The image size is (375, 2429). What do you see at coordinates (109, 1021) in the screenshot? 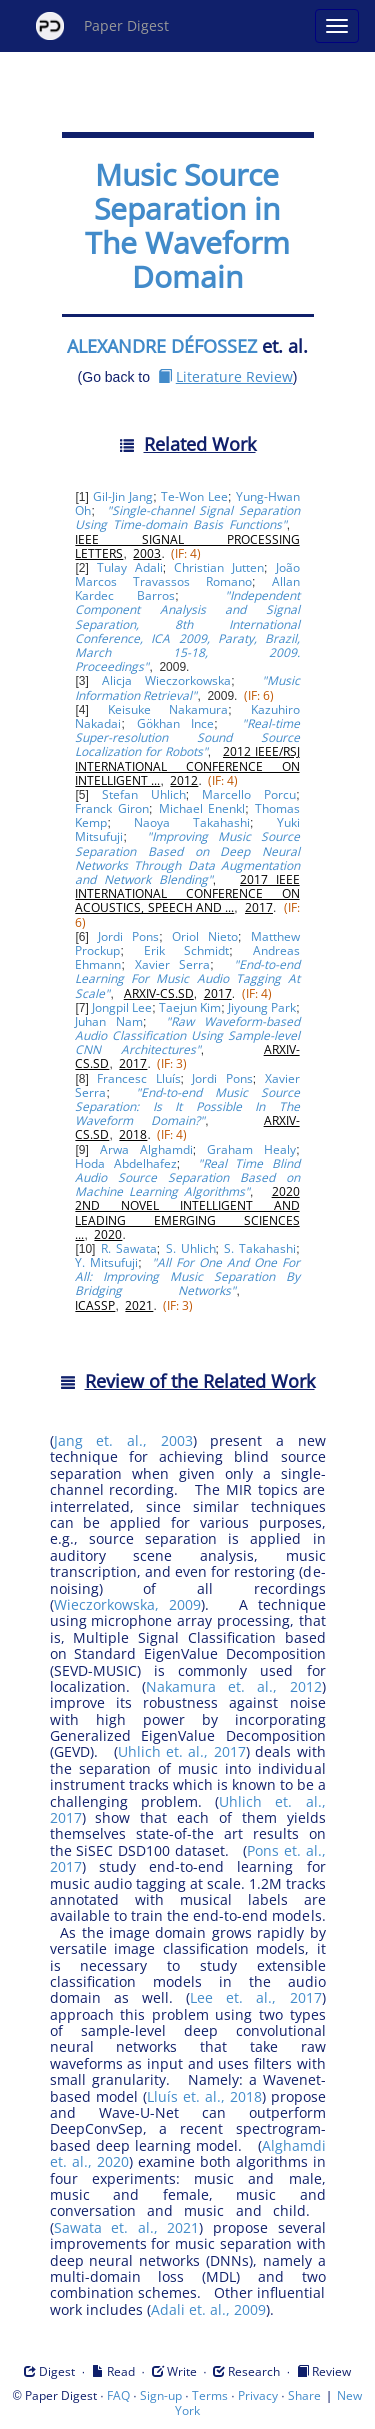
I see `Juhan Nam` at bounding box center [109, 1021].